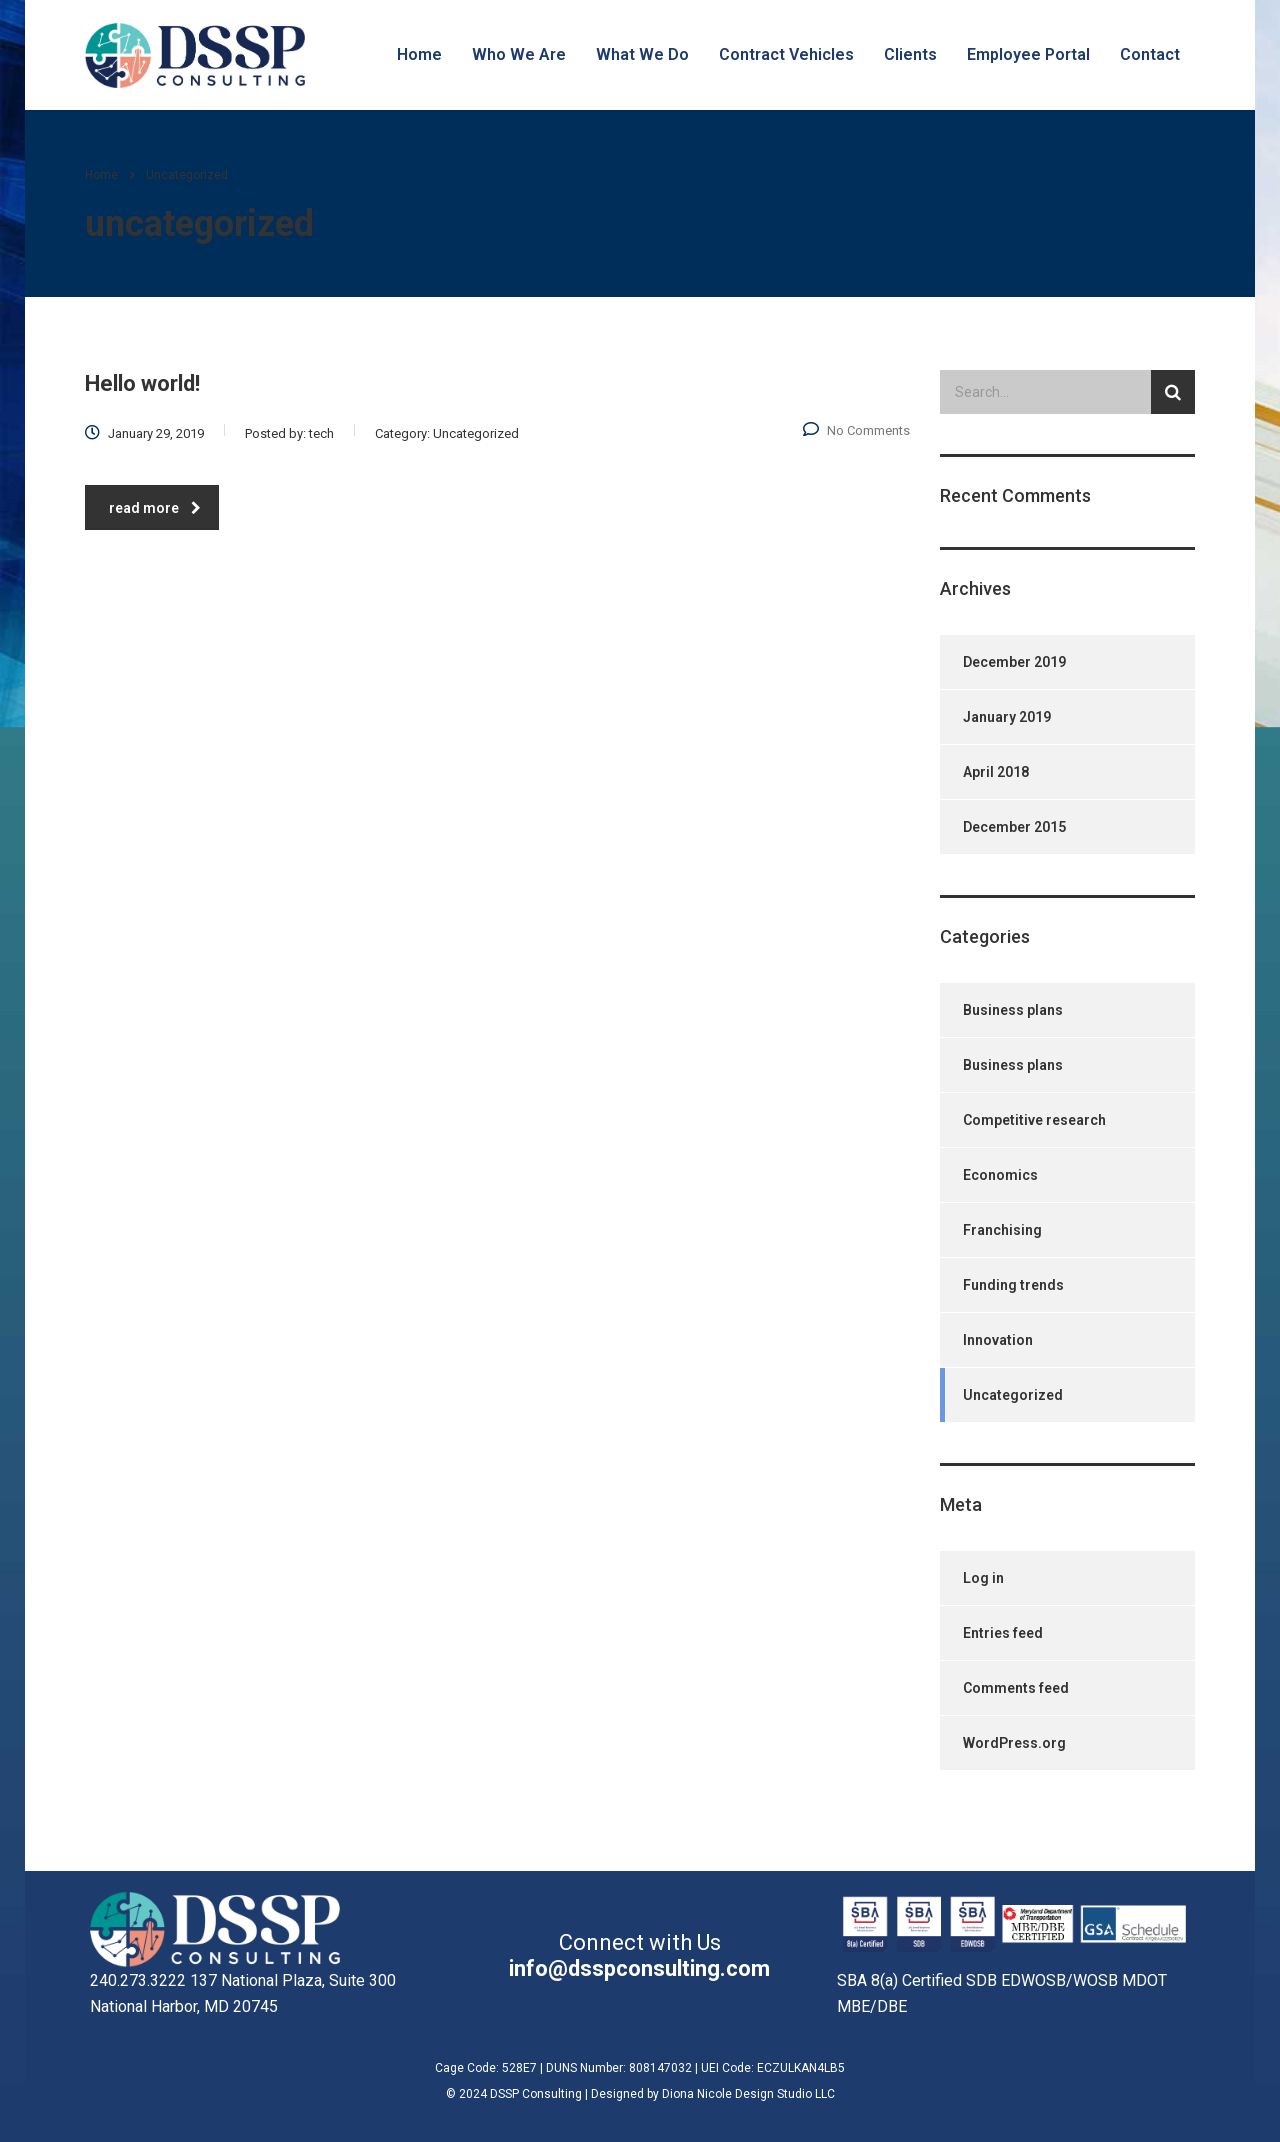  I want to click on Innovation, so click(998, 1340).